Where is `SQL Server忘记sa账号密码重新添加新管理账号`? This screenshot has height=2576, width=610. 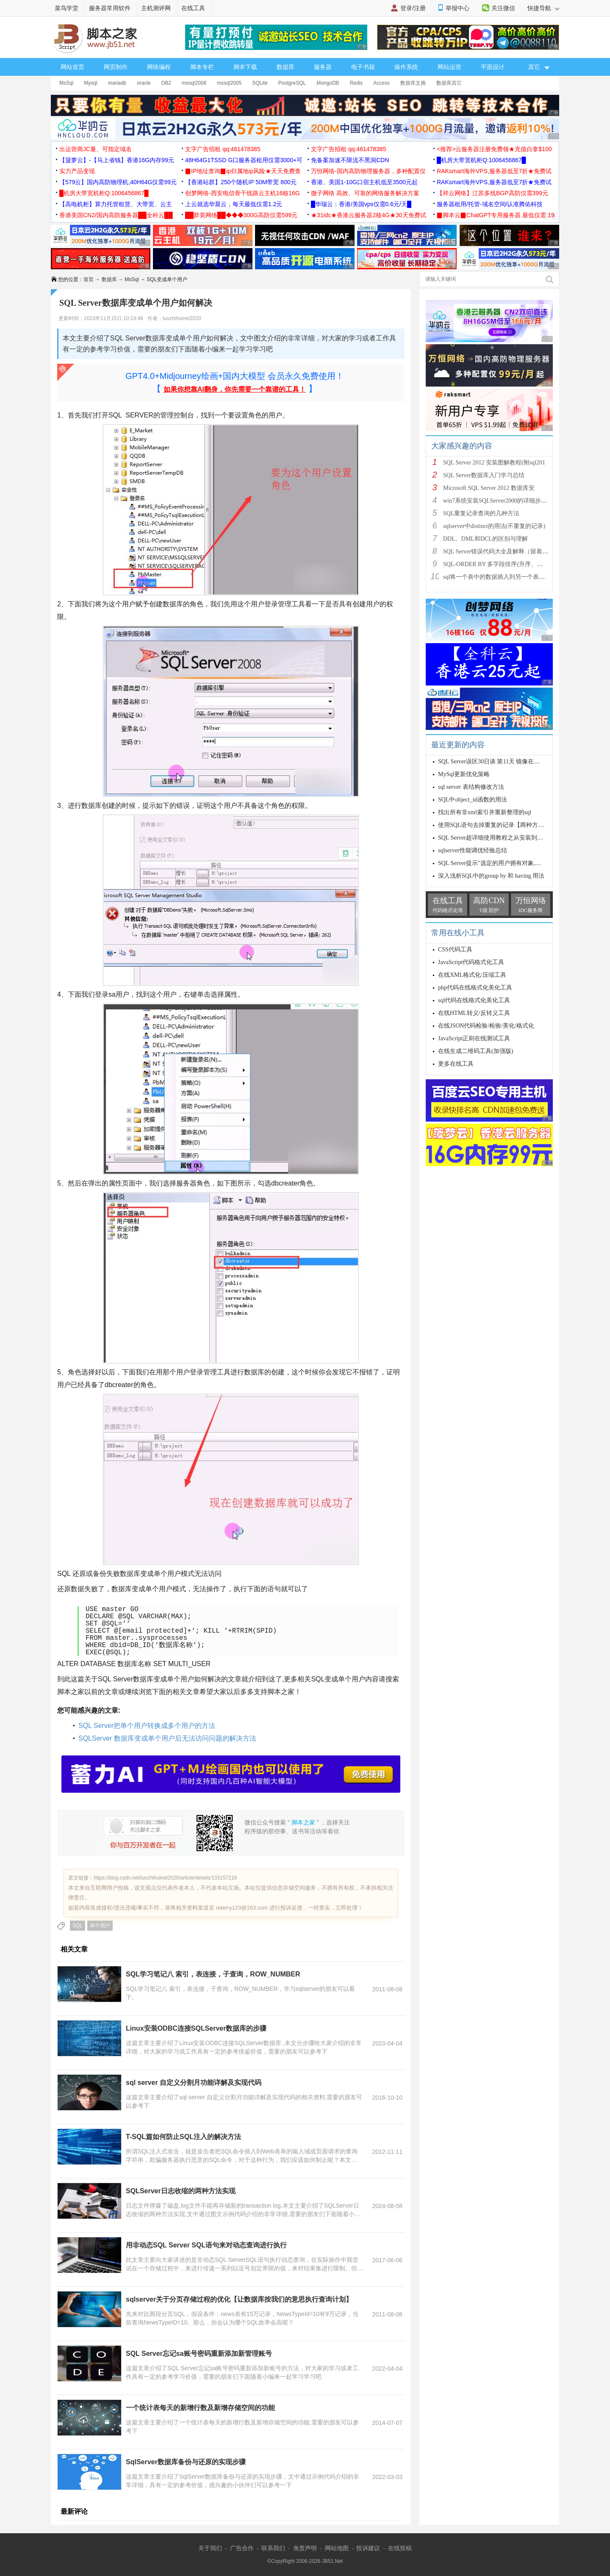 SQL Server忘记sa账号密码重新添加新管理账号 is located at coordinates (199, 2353).